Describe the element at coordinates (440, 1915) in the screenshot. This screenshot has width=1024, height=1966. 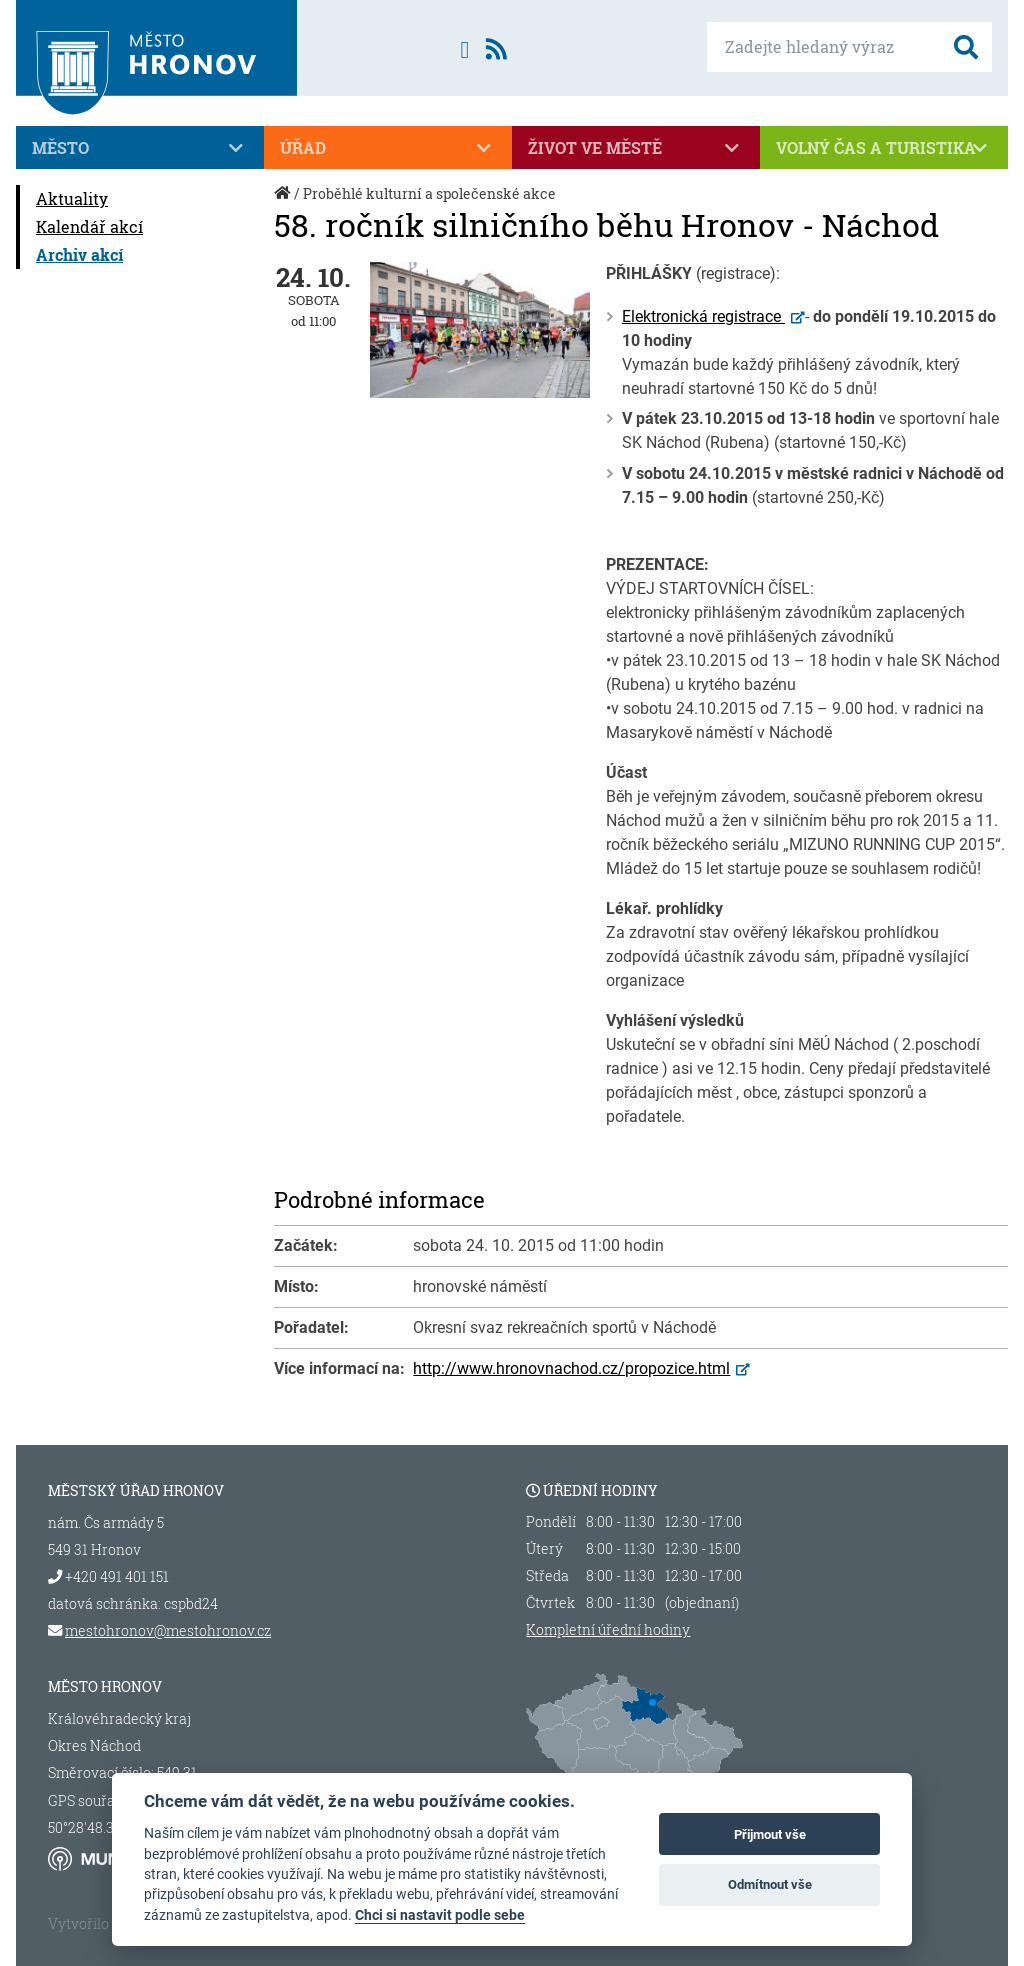
I see `Chci si nastavit podle sebe` at that location.